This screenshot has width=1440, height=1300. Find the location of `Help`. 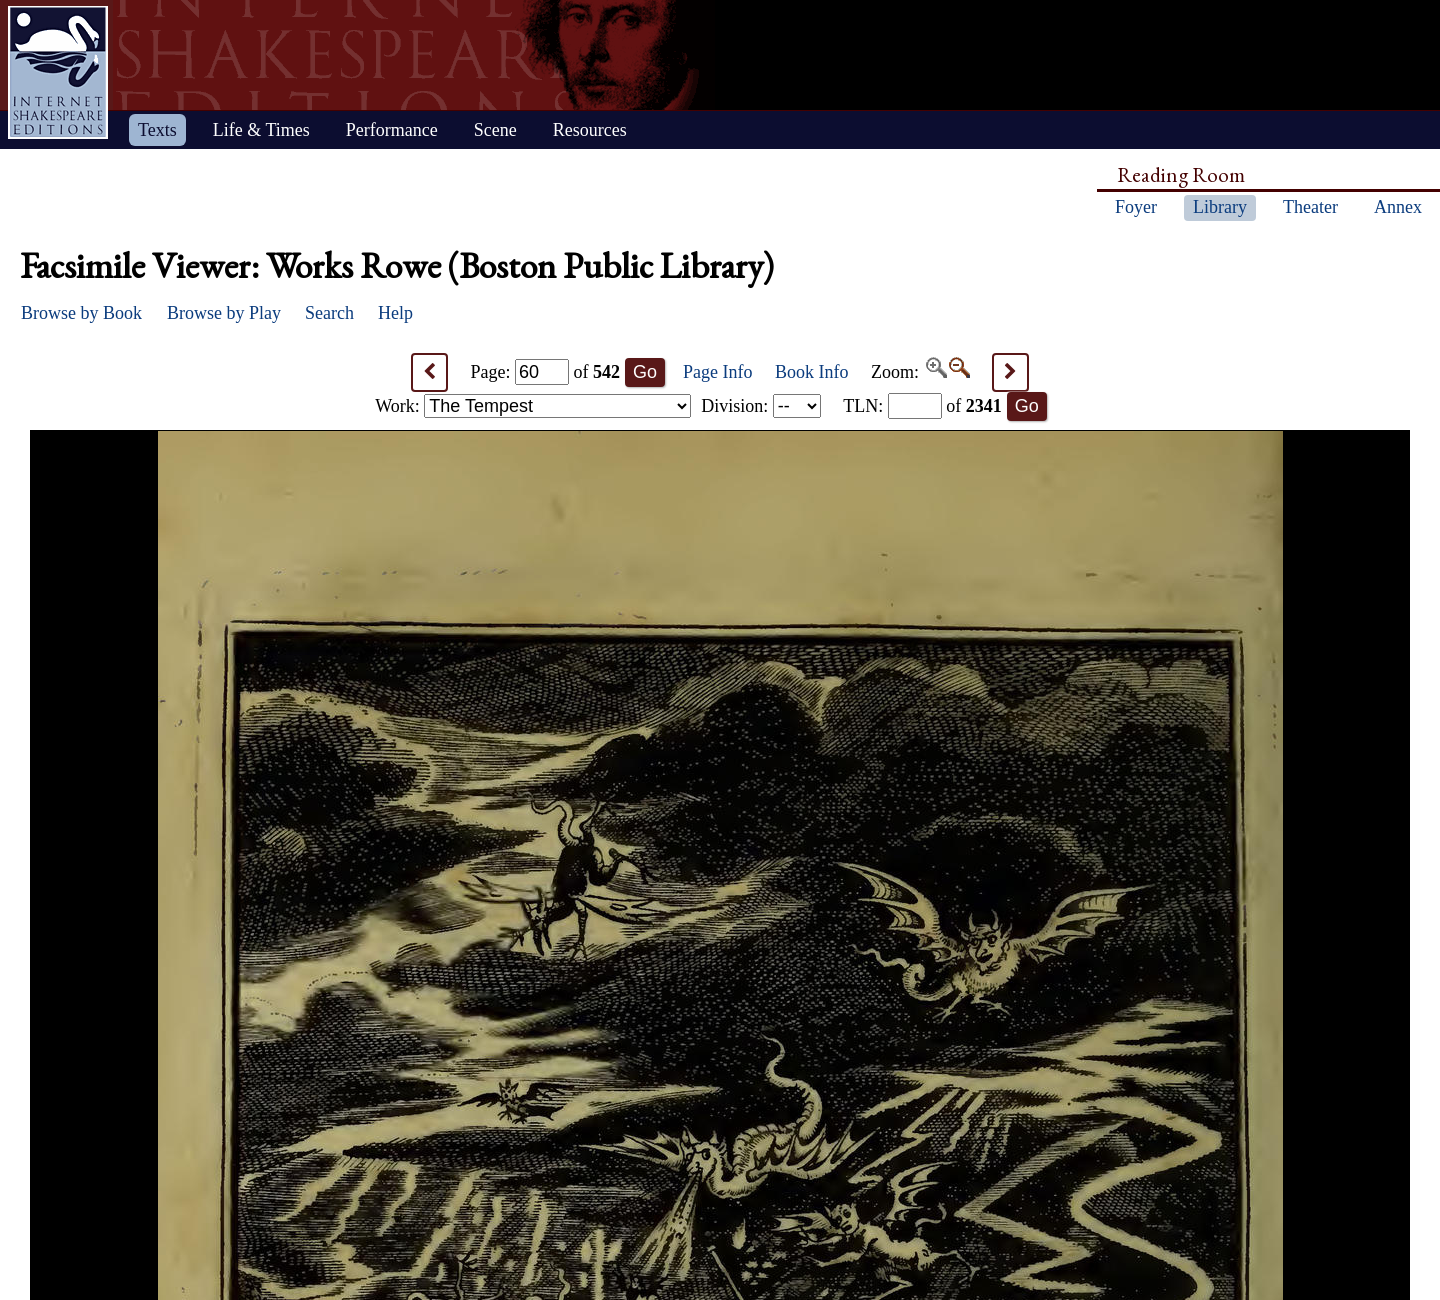

Help is located at coordinates (395, 313).